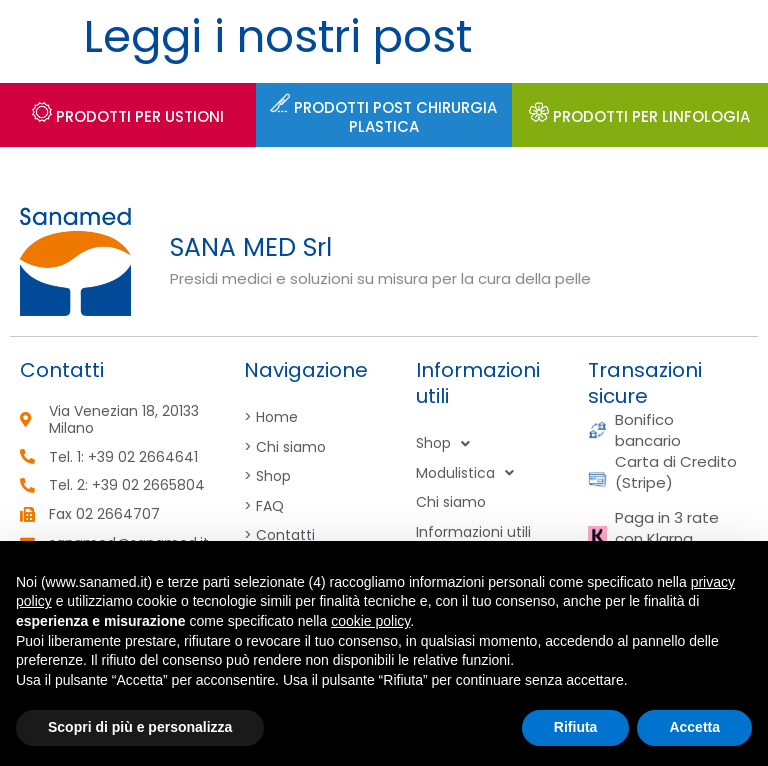  What do you see at coordinates (264, 506) in the screenshot?
I see `> FAQ` at bounding box center [264, 506].